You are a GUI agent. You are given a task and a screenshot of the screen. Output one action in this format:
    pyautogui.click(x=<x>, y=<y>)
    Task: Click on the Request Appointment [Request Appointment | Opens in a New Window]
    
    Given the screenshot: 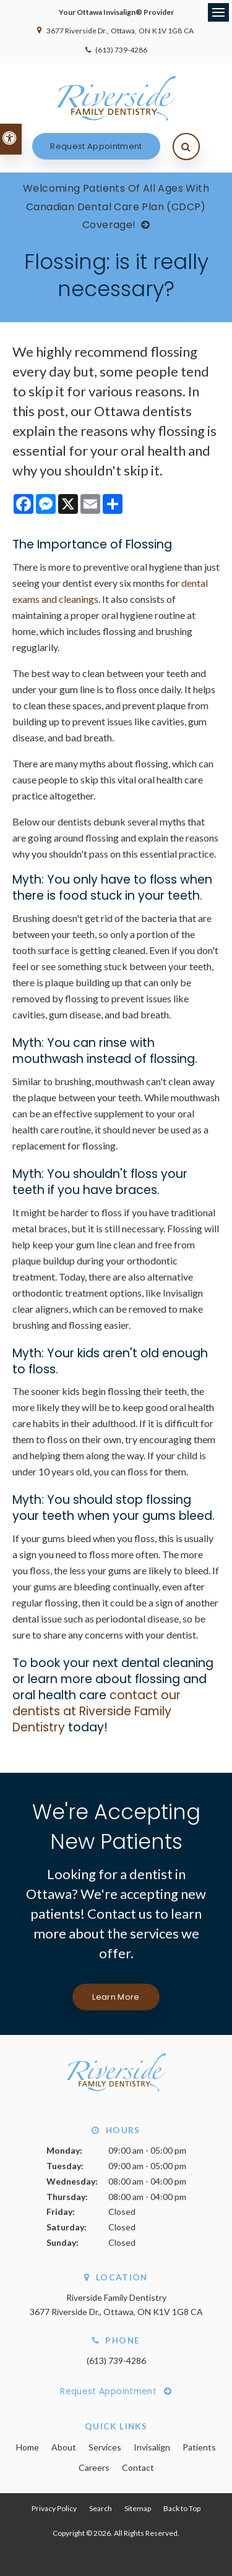 What is the action you would take?
    pyautogui.click(x=96, y=146)
    